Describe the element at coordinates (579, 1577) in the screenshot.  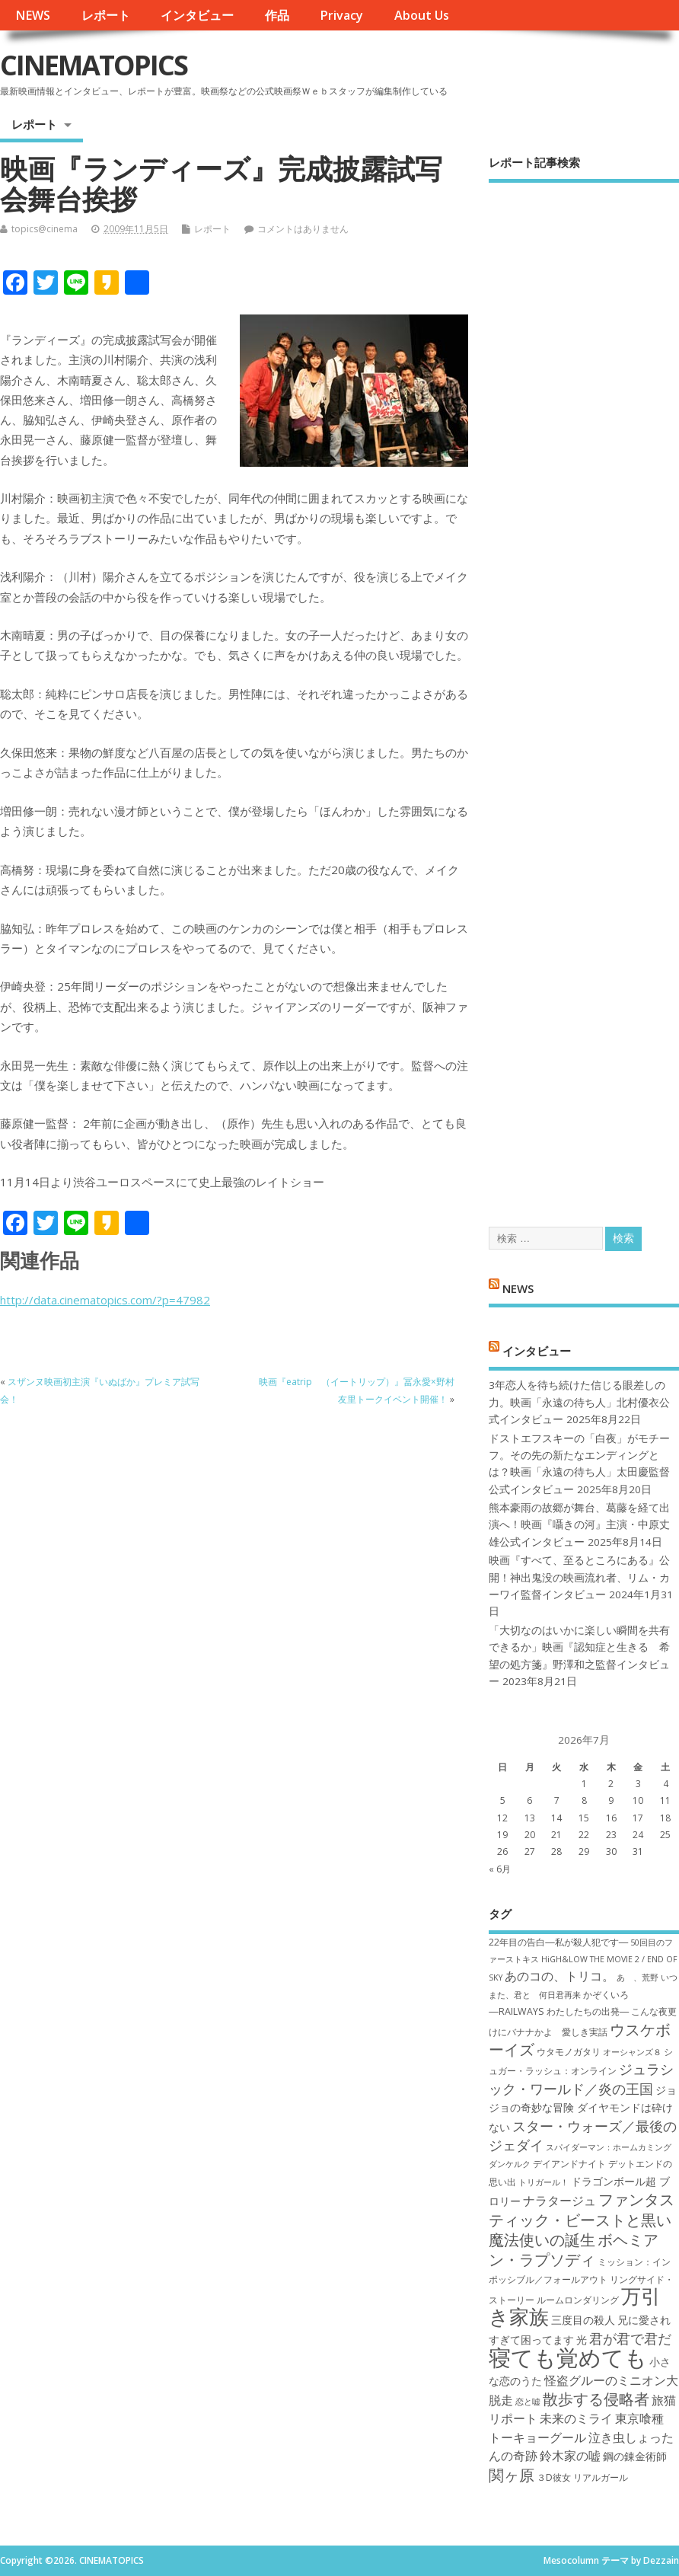
I see `映画『すべて、至るところにある』公開！神出鬼没の映画流れ者、リム・カーワイ監督インタビュー` at that location.